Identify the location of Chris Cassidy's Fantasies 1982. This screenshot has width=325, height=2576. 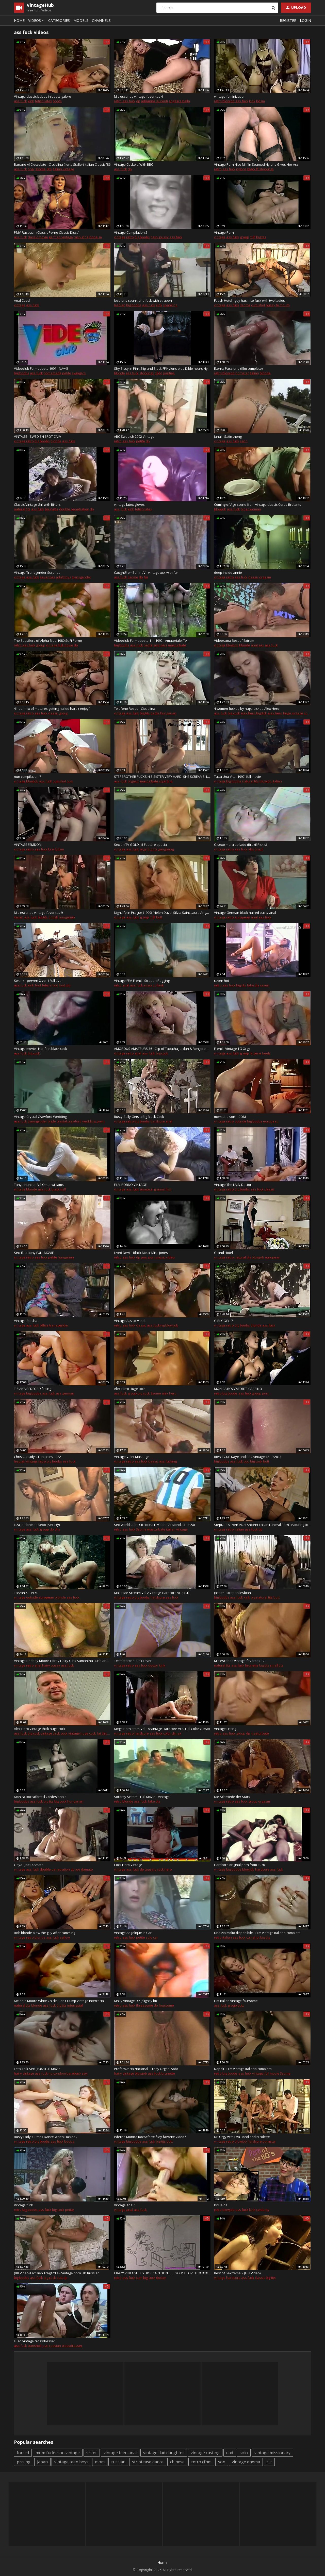
(37, 1456).